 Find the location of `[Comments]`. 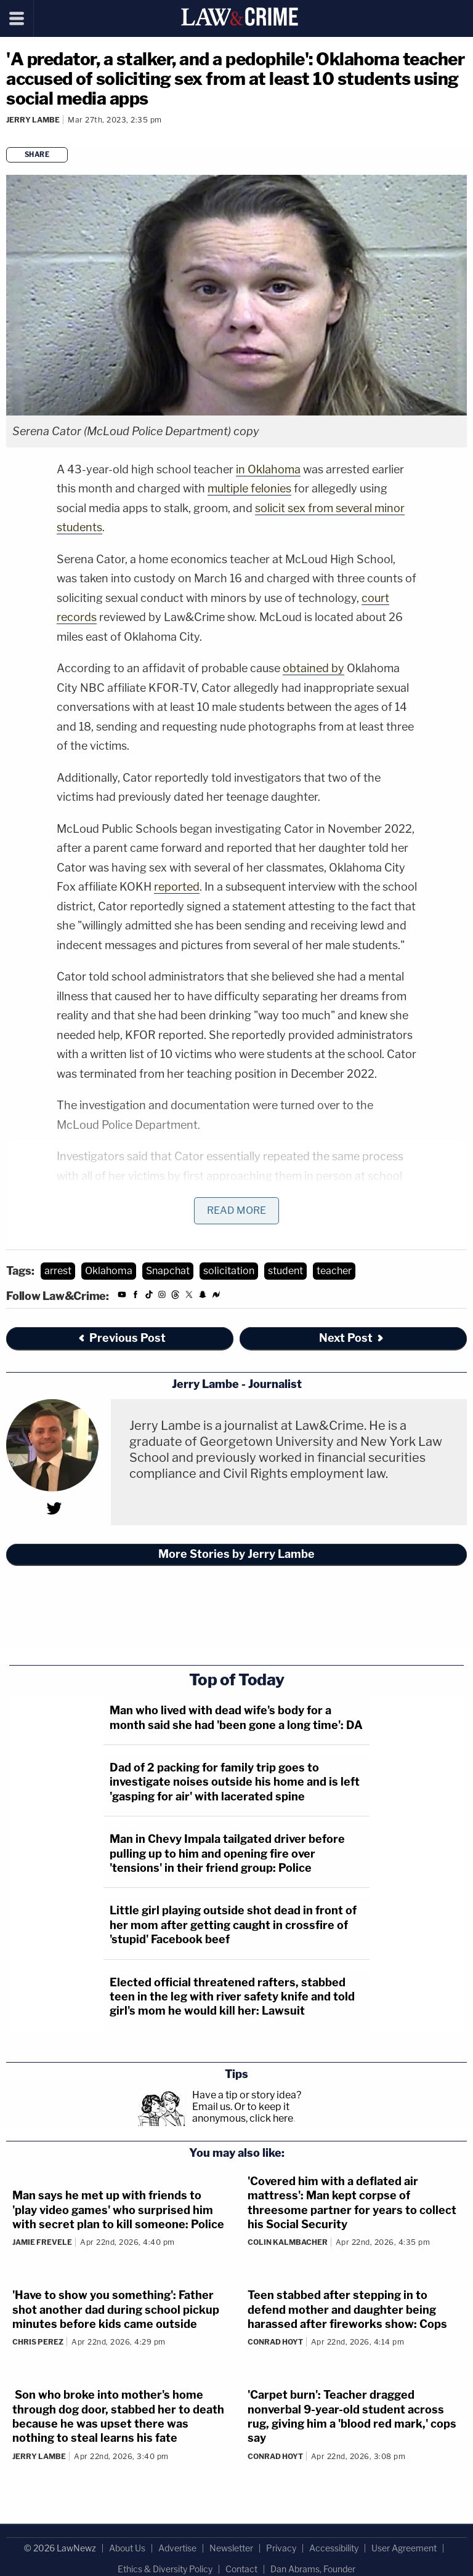

[Comments] is located at coordinates (8, 135).